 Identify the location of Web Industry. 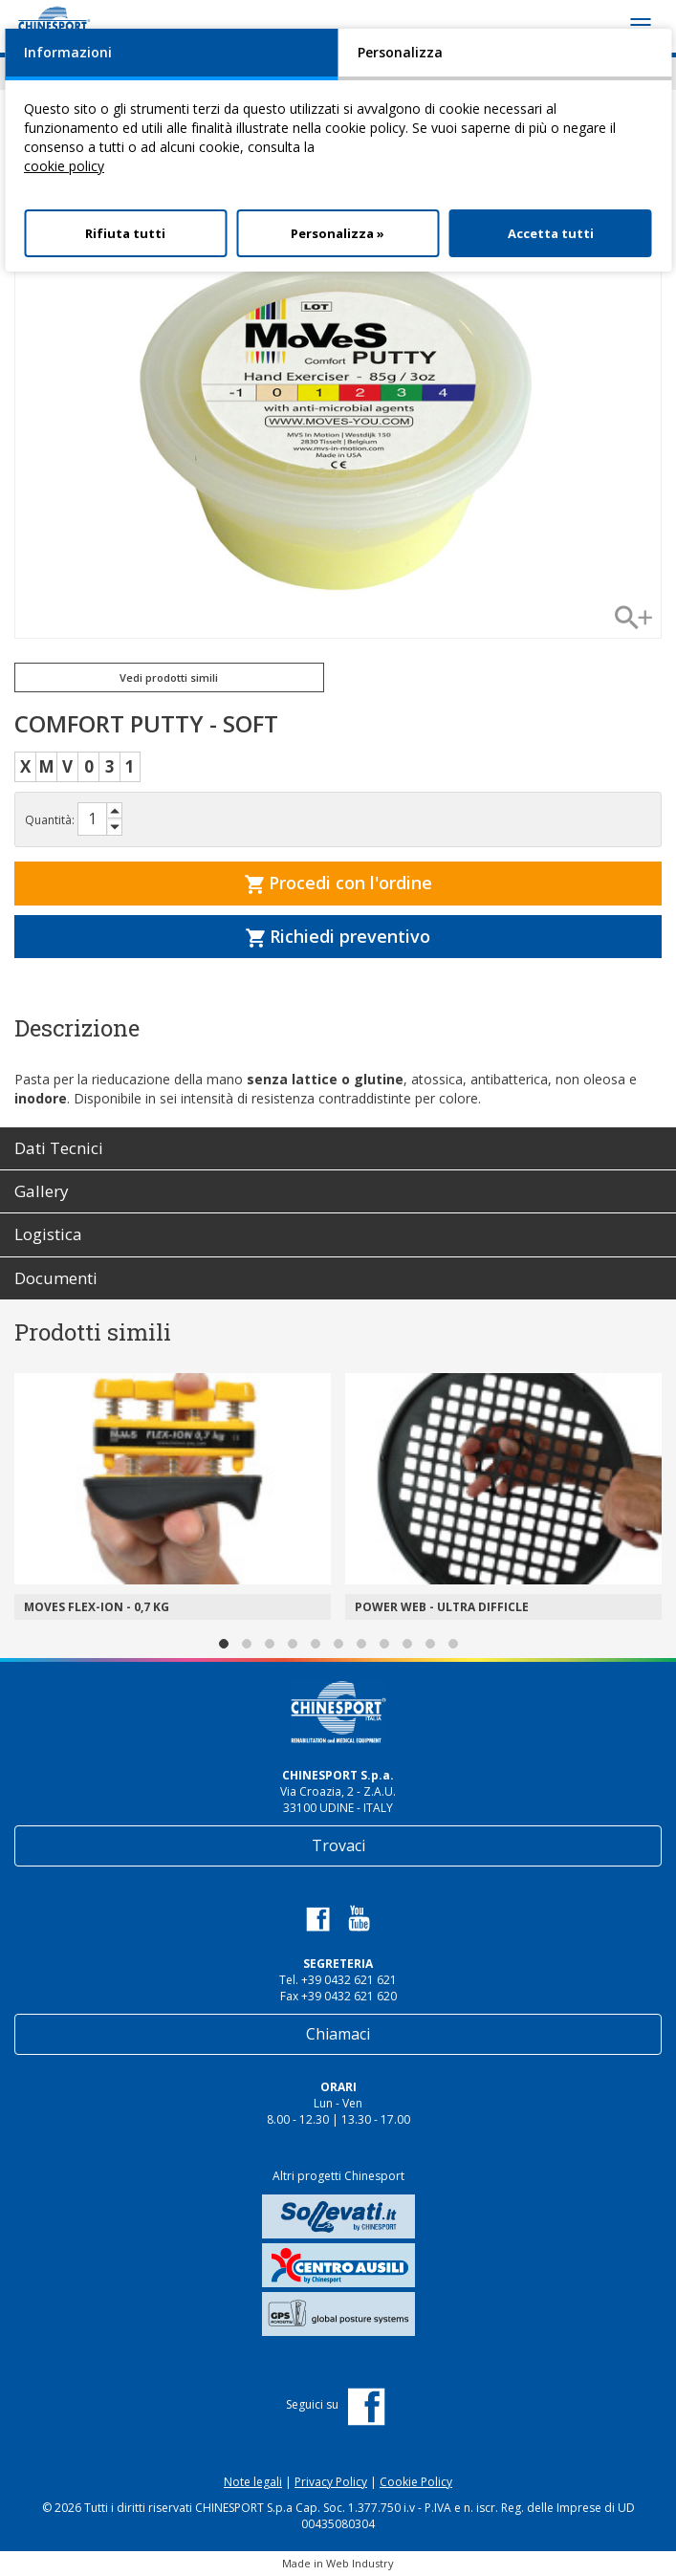
(360, 2563).